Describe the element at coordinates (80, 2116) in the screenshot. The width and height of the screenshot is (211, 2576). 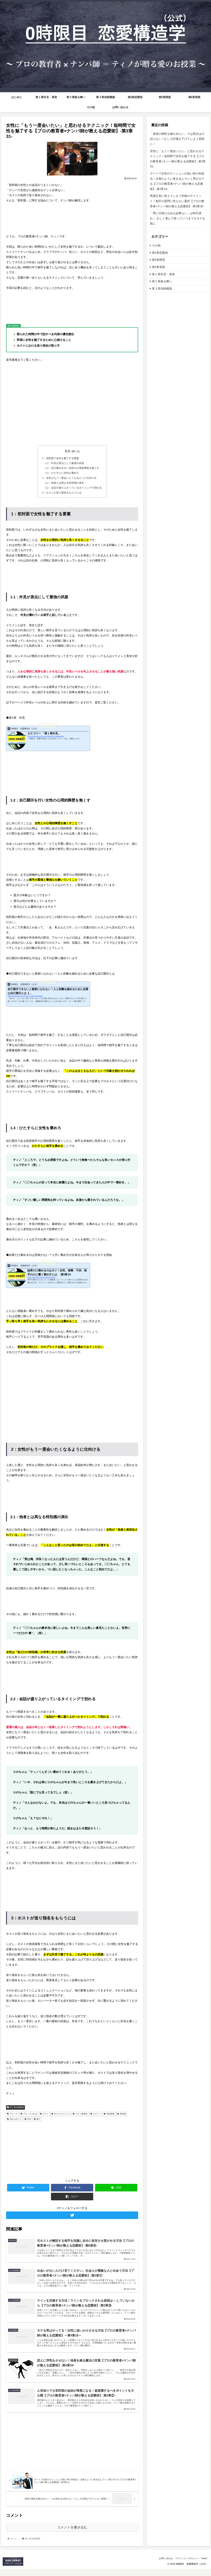
I see `ホスト接客術` at that location.